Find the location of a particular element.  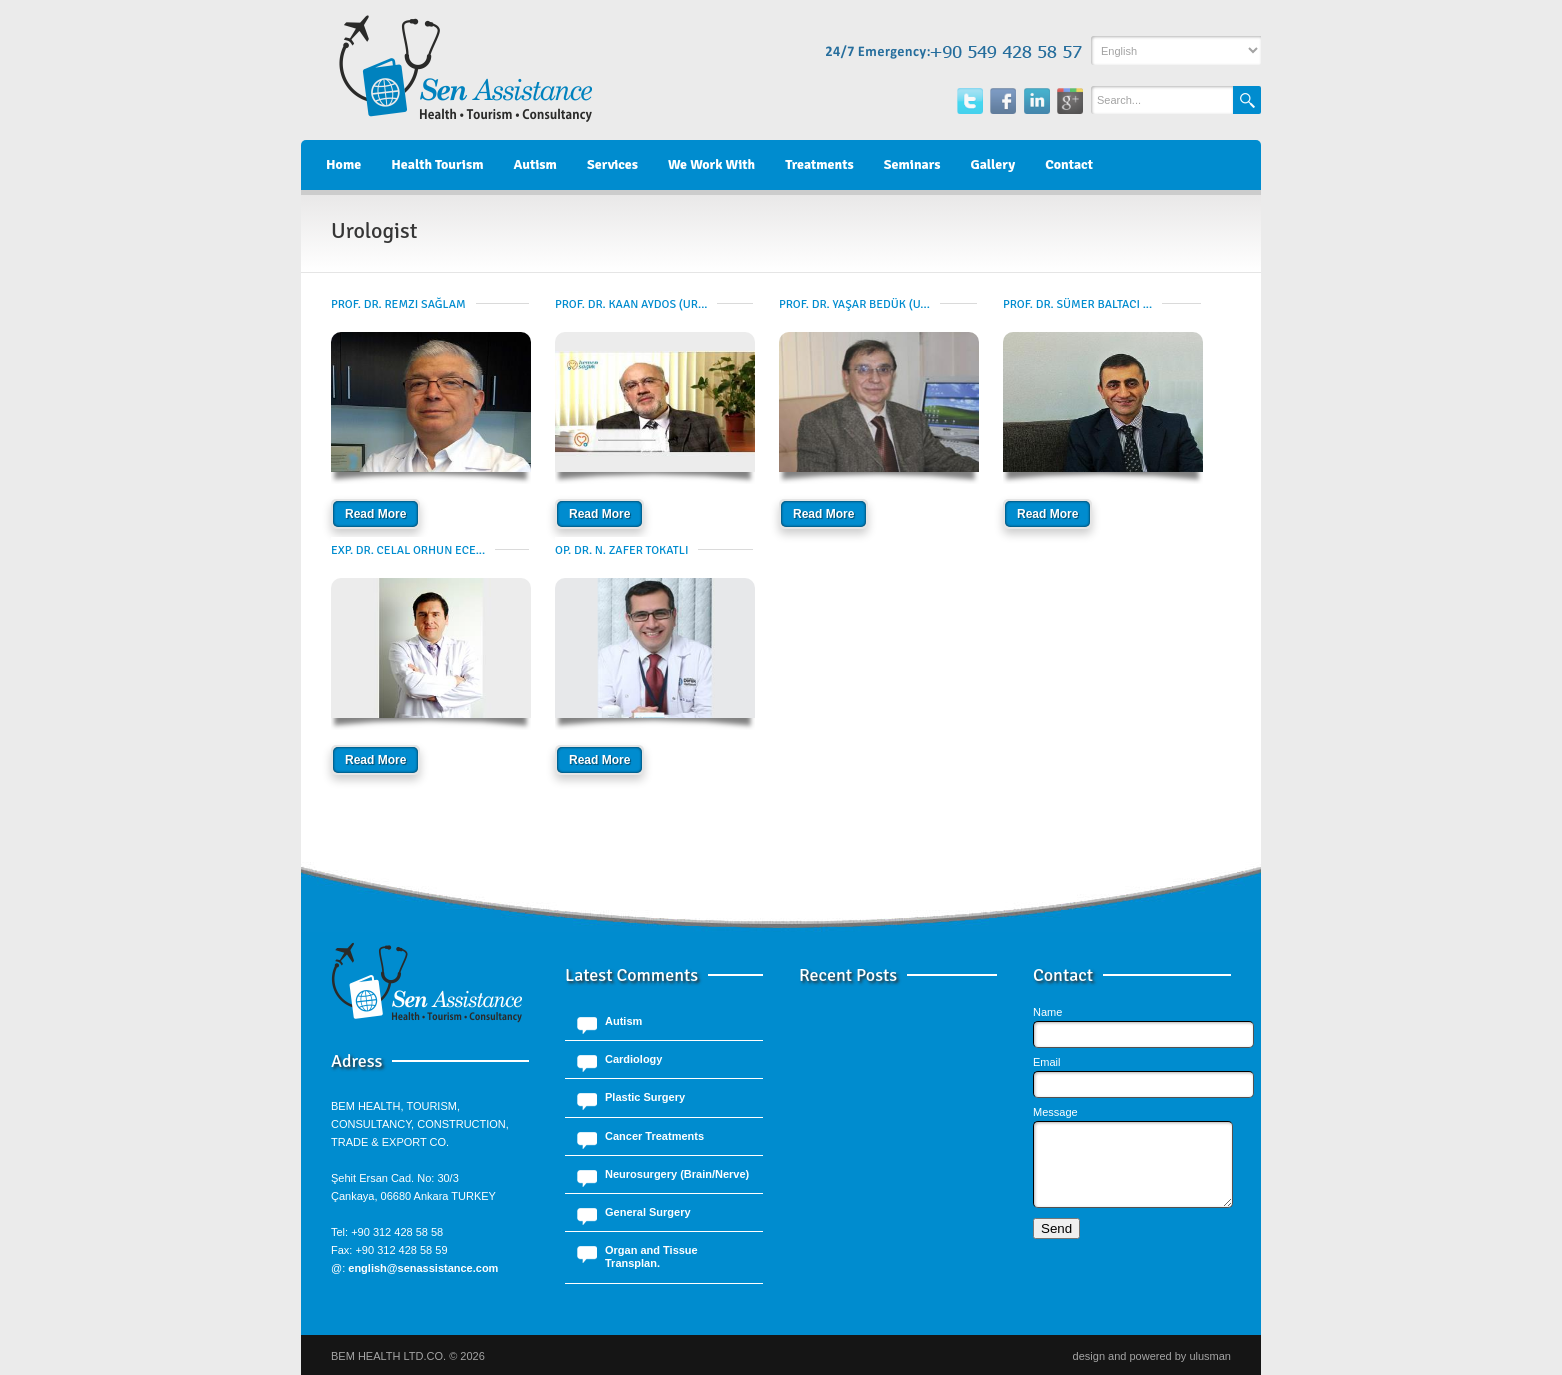

Prof. Dr. Sümer Baltacı ... is located at coordinates (1077, 304).